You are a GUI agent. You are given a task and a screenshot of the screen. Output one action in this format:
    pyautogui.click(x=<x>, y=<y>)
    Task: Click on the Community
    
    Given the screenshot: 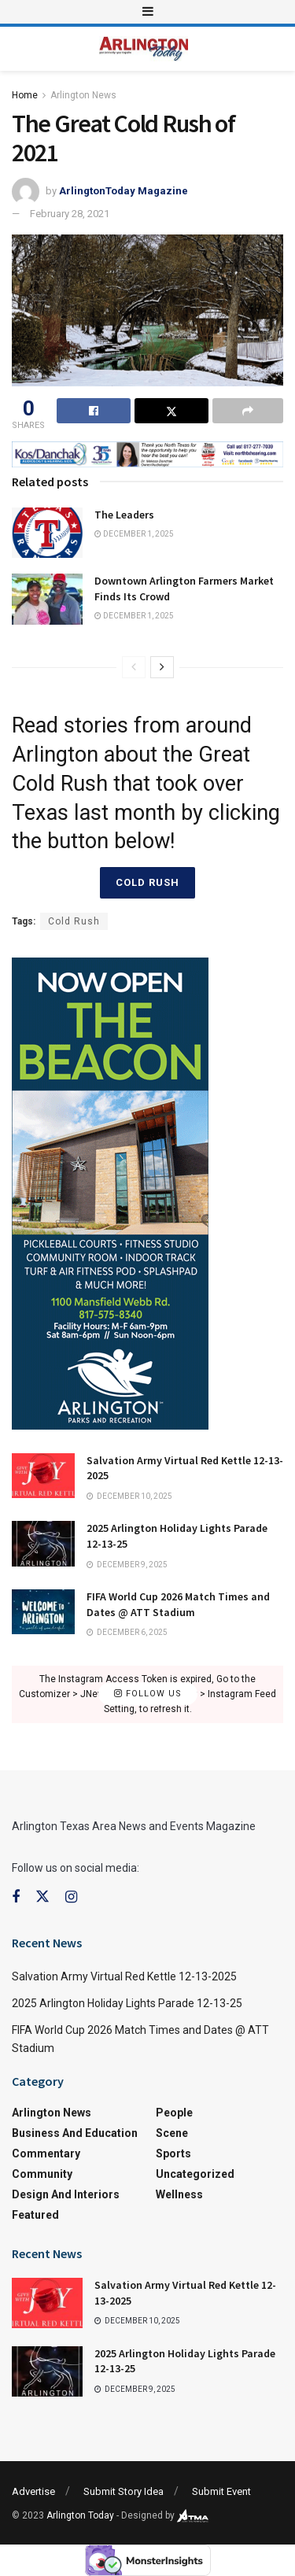 What is the action you would take?
    pyautogui.click(x=42, y=2174)
    